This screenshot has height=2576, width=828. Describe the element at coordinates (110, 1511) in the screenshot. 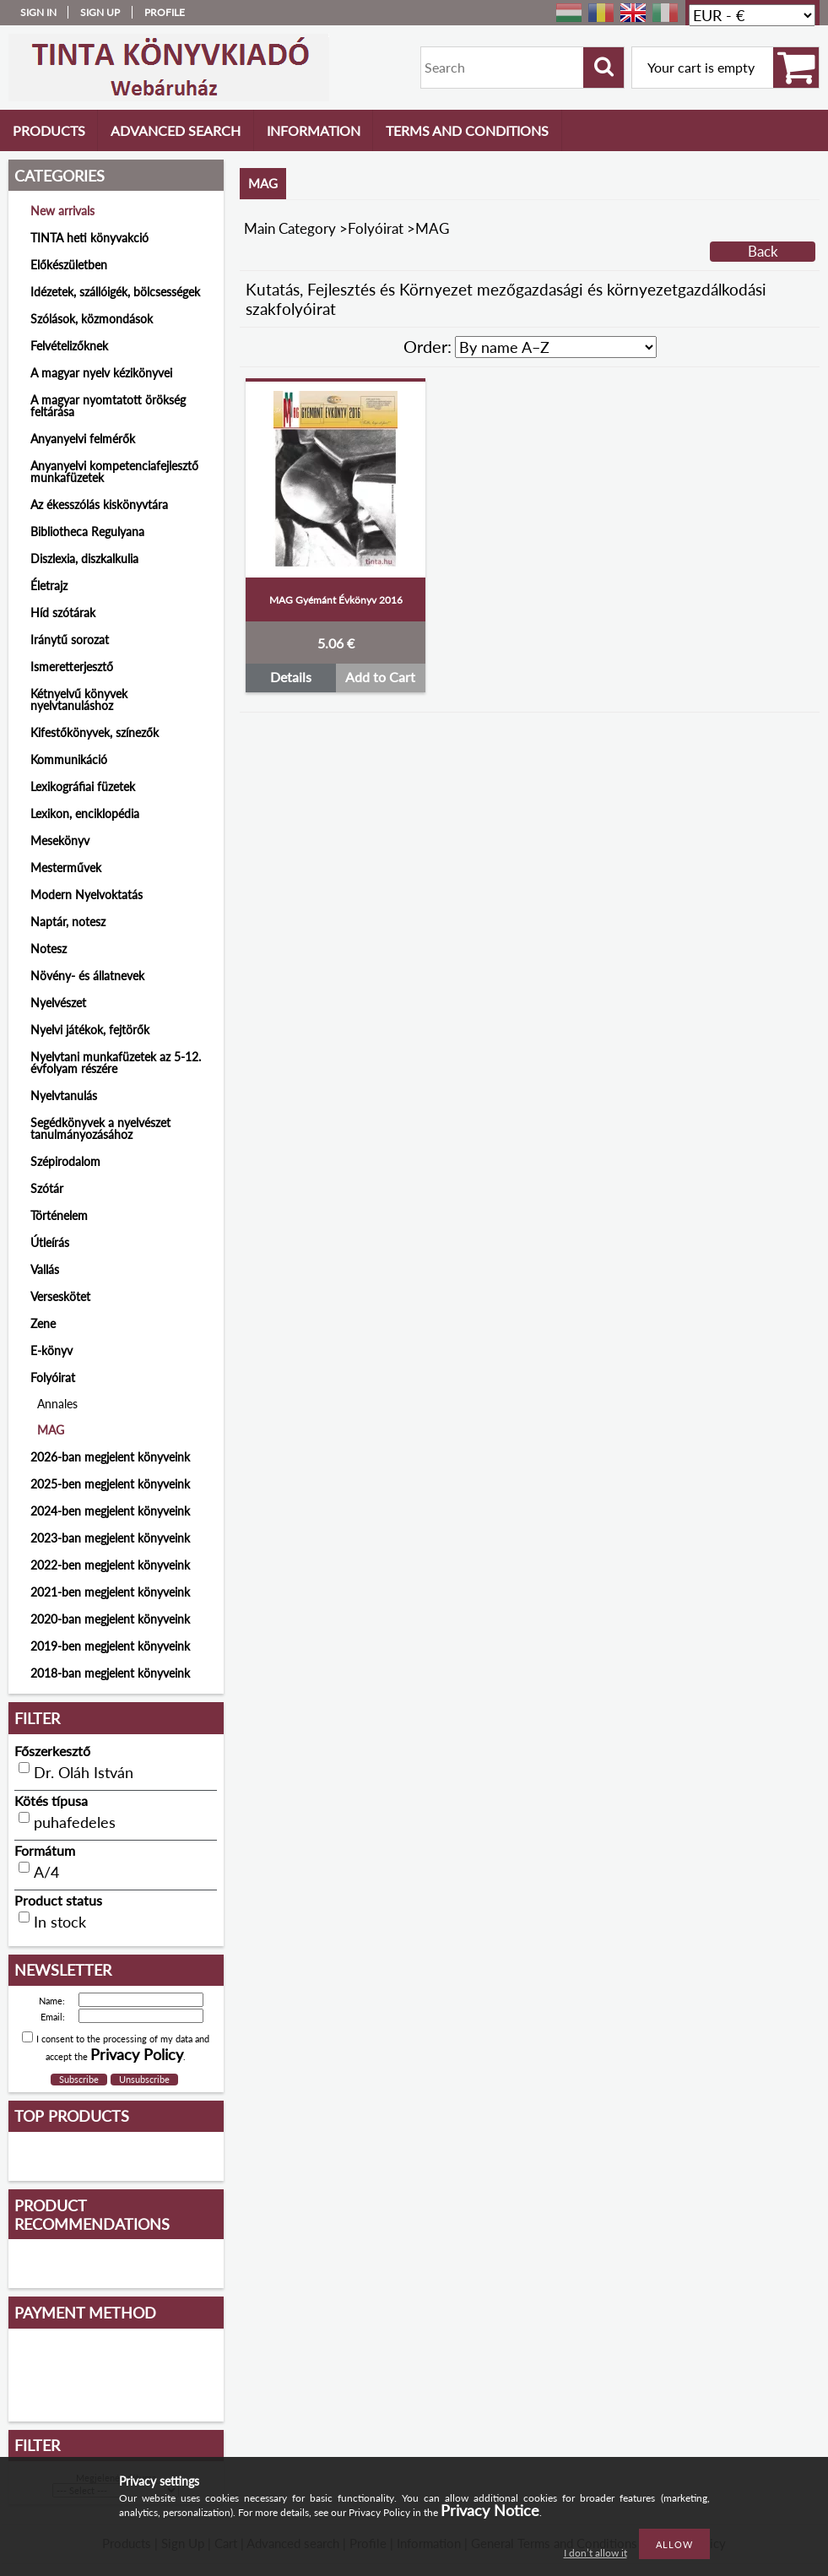

I see `2024-ben megjelent könyveink` at that location.